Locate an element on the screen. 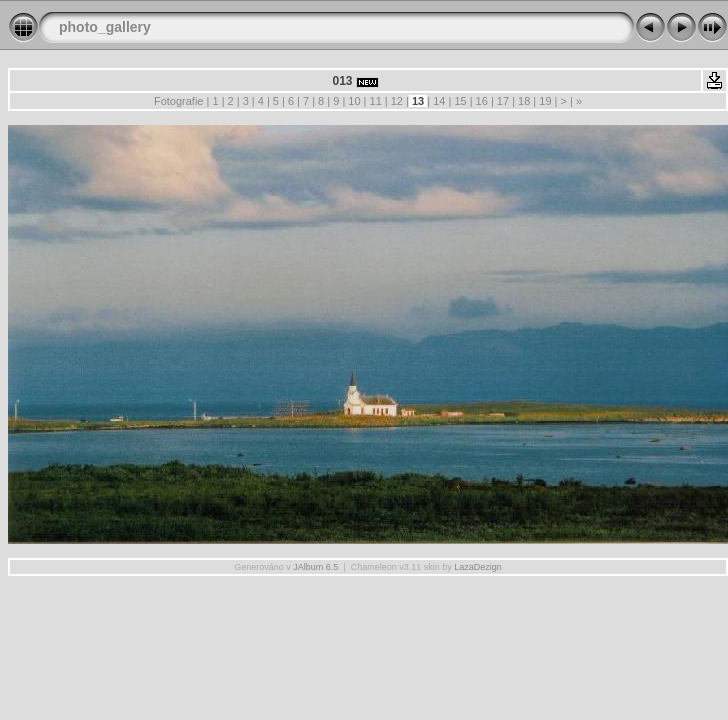 This screenshot has height=720, width=728. JAlbum 6.5 is located at coordinates (315, 567).